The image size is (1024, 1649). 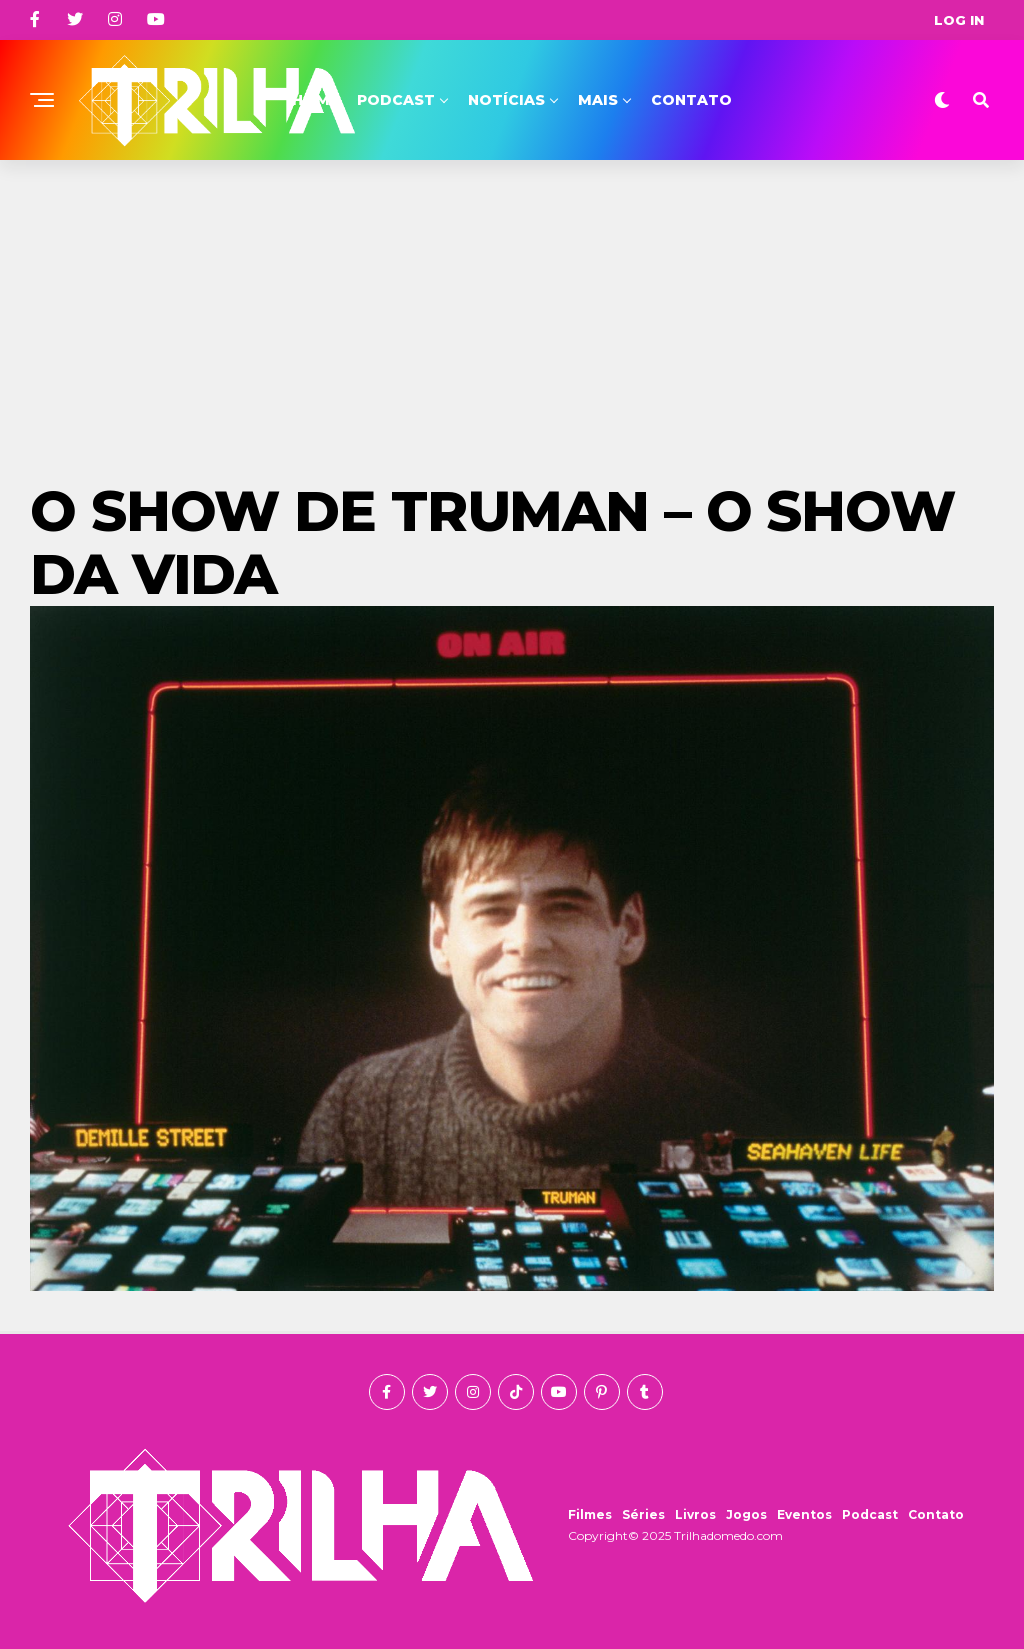 What do you see at coordinates (746, 1514) in the screenshot?
I see `Jogos` at bounding box center [746, 1514].